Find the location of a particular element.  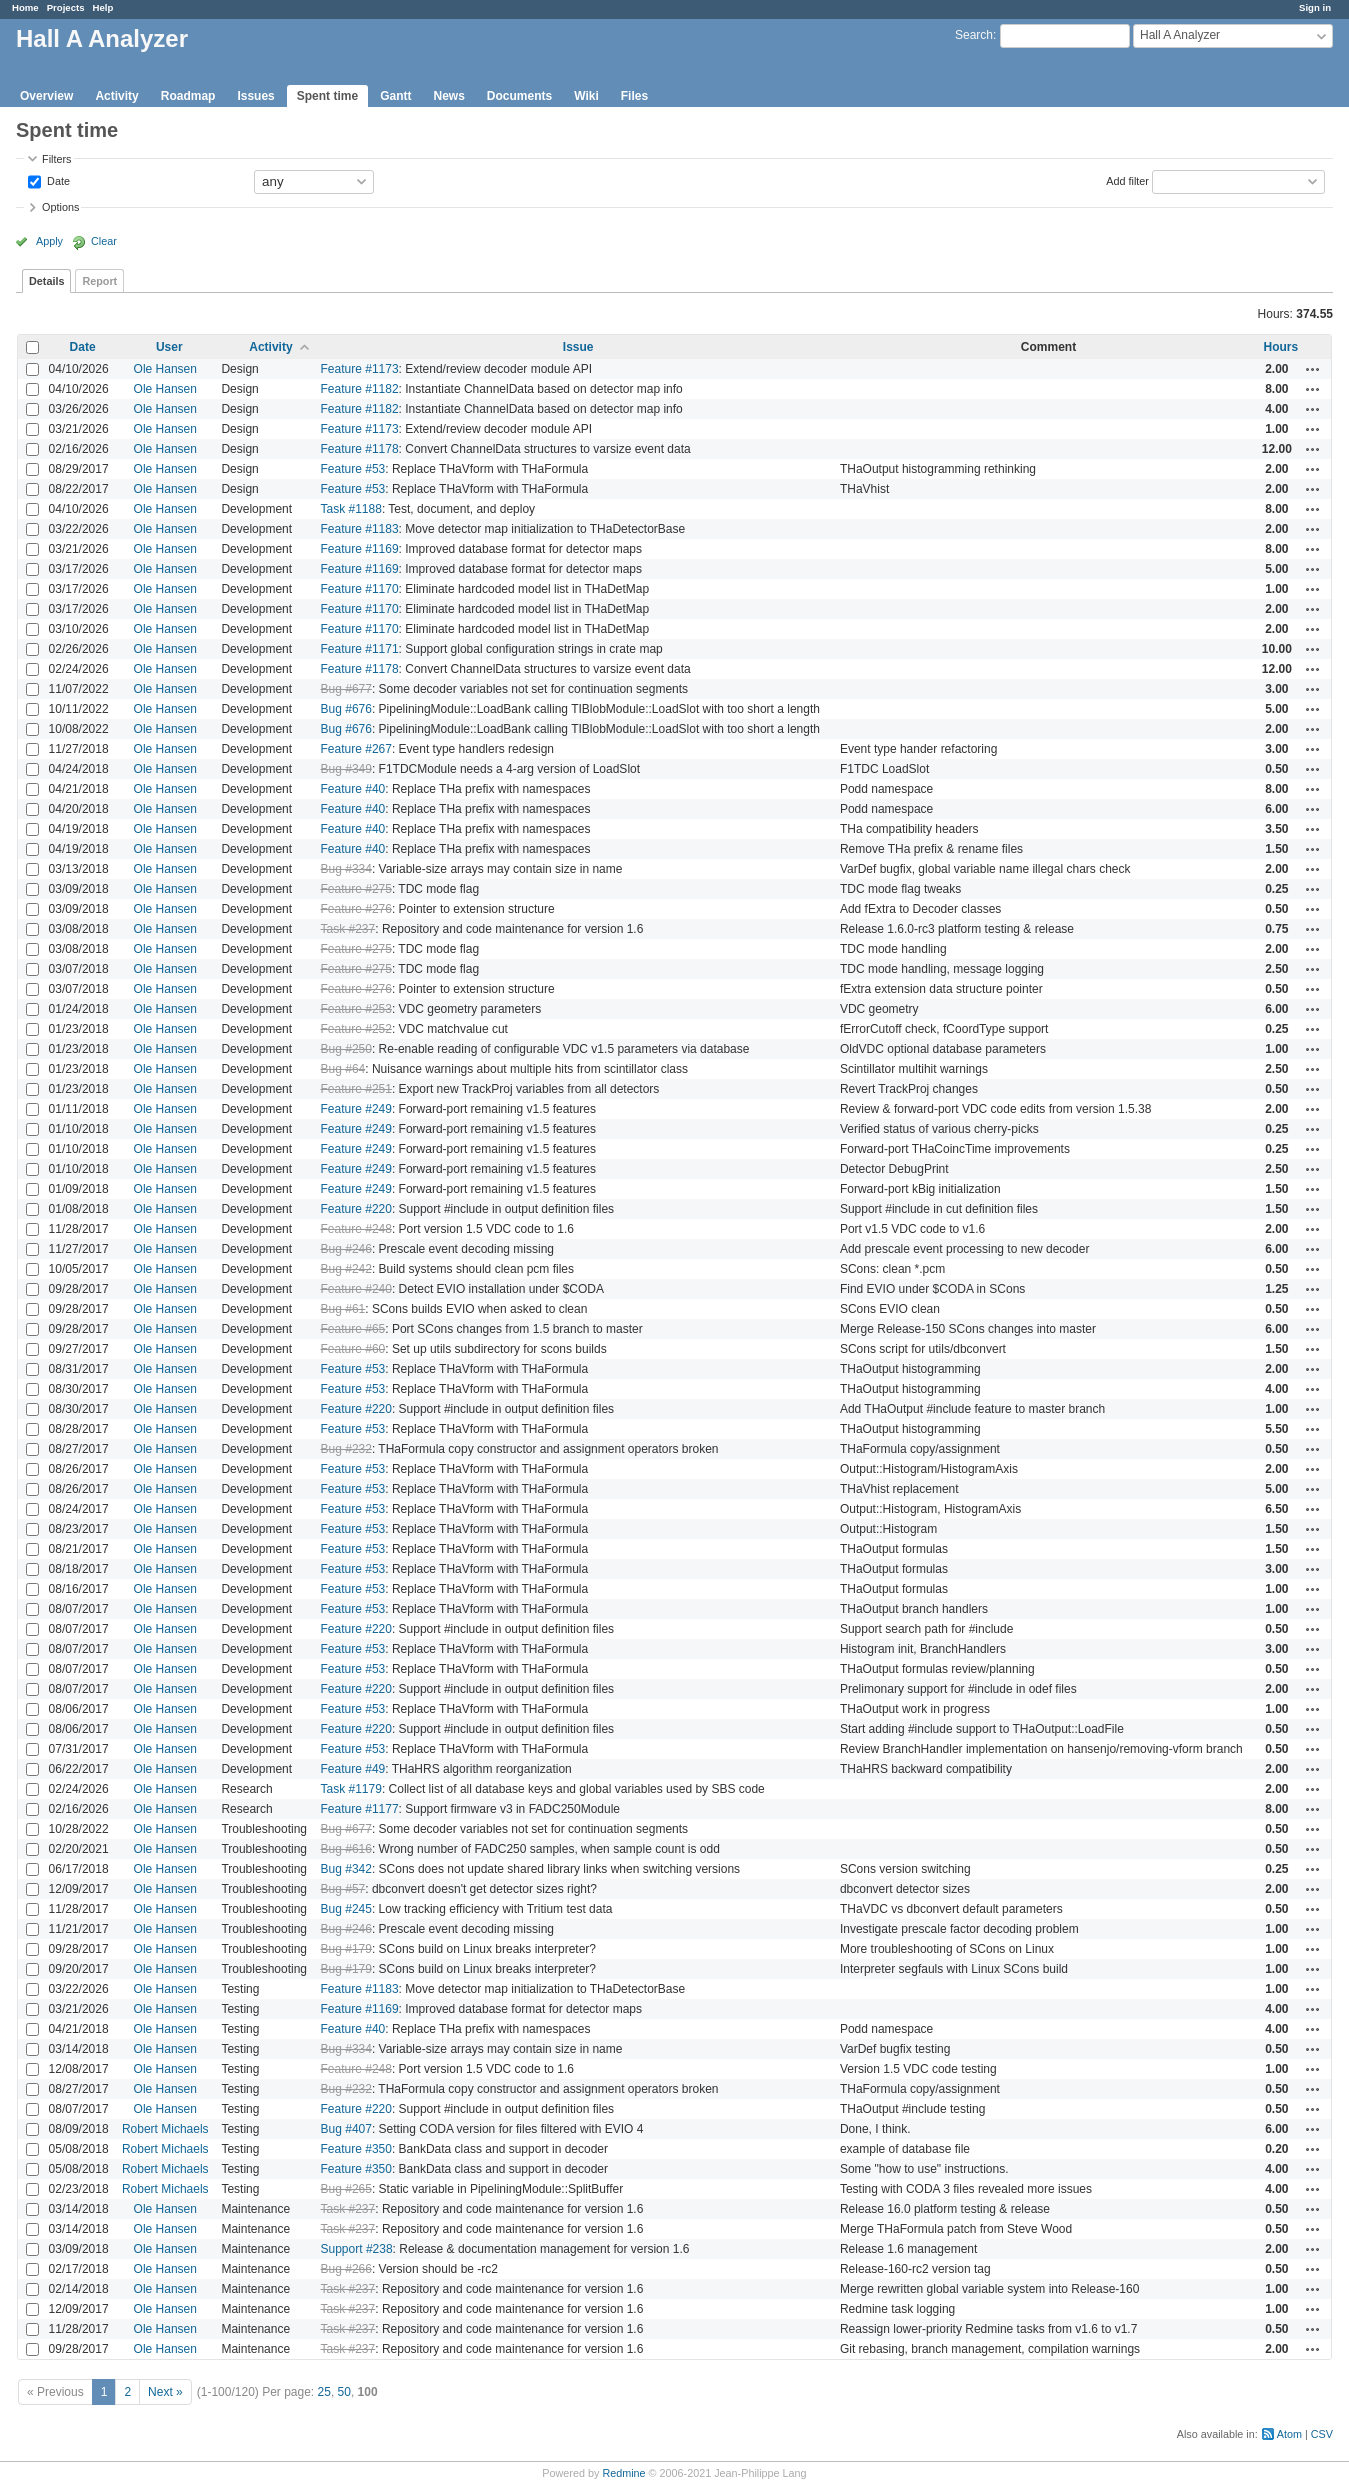

Bug #245 is located at coordinates (346, 1909).